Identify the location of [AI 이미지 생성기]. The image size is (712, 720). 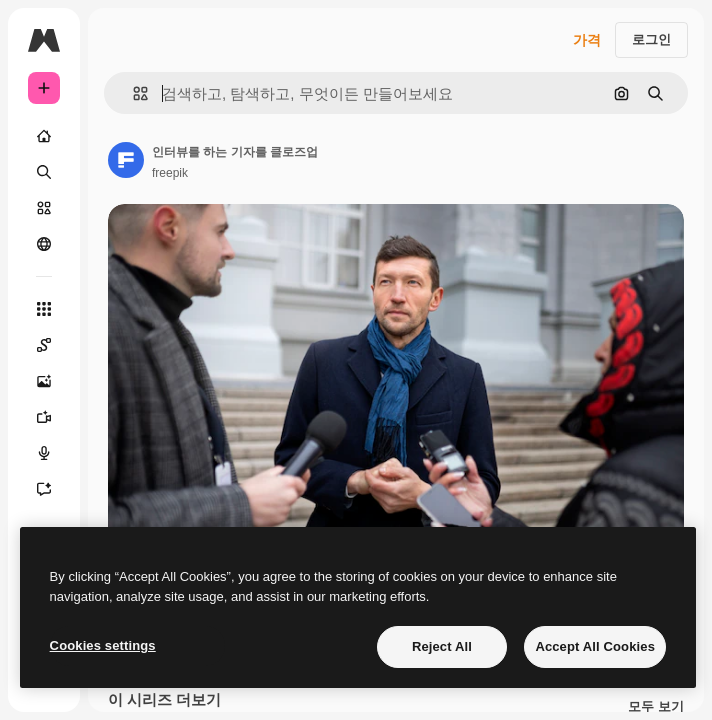
(44, 381).